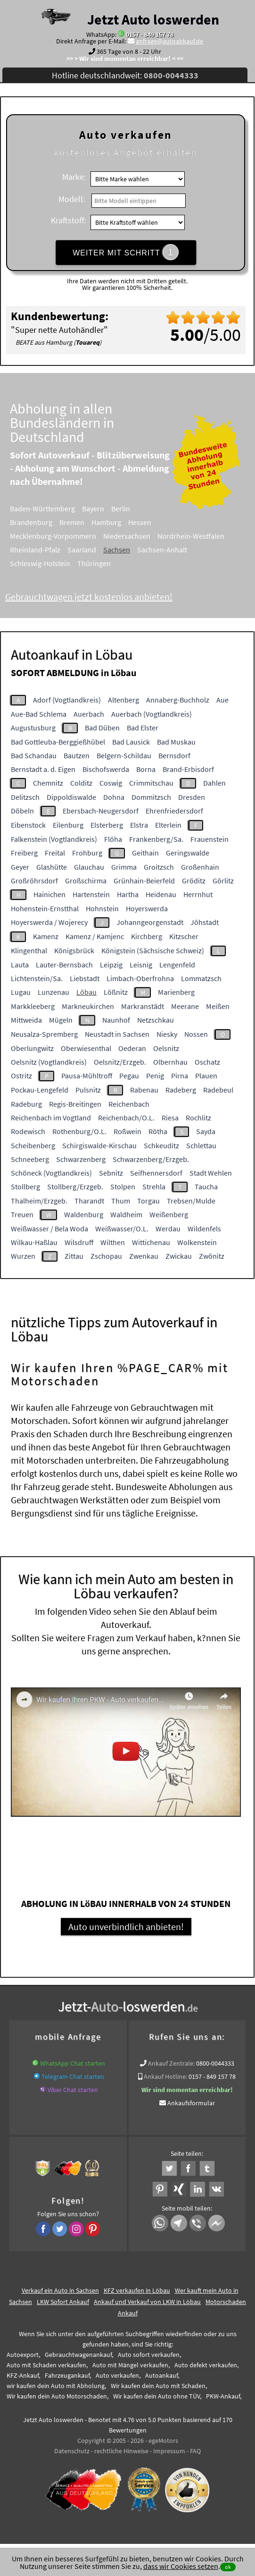 This screenshot has width=255, height=2576. I want to click on Königstein (Sächsische Schweiz), so click(152, 950).